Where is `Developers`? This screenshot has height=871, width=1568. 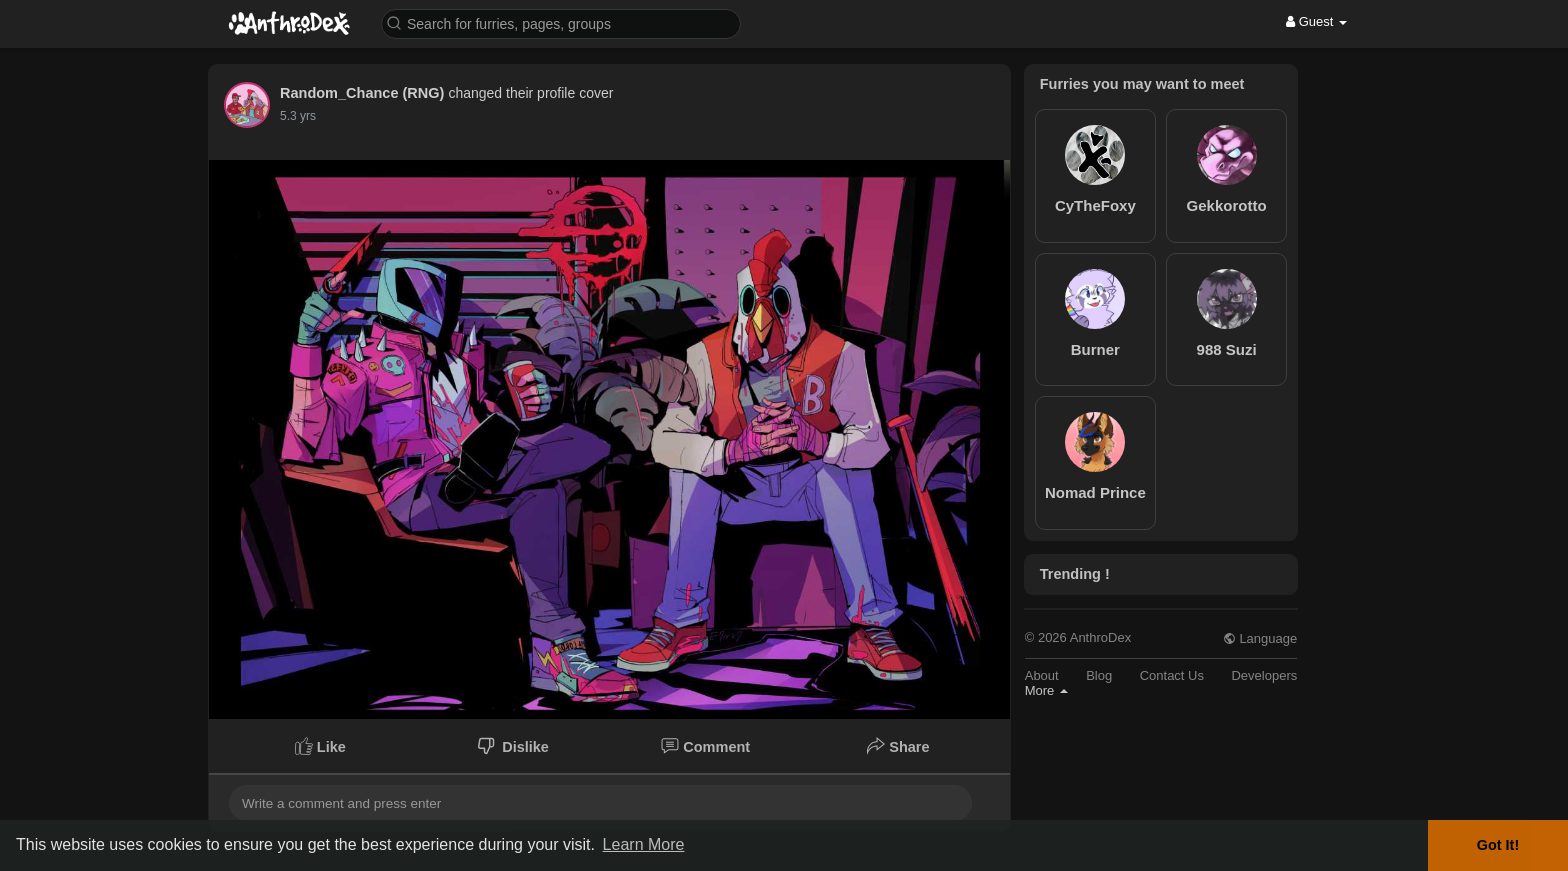
Developers is located at coordinates (1264, 675).